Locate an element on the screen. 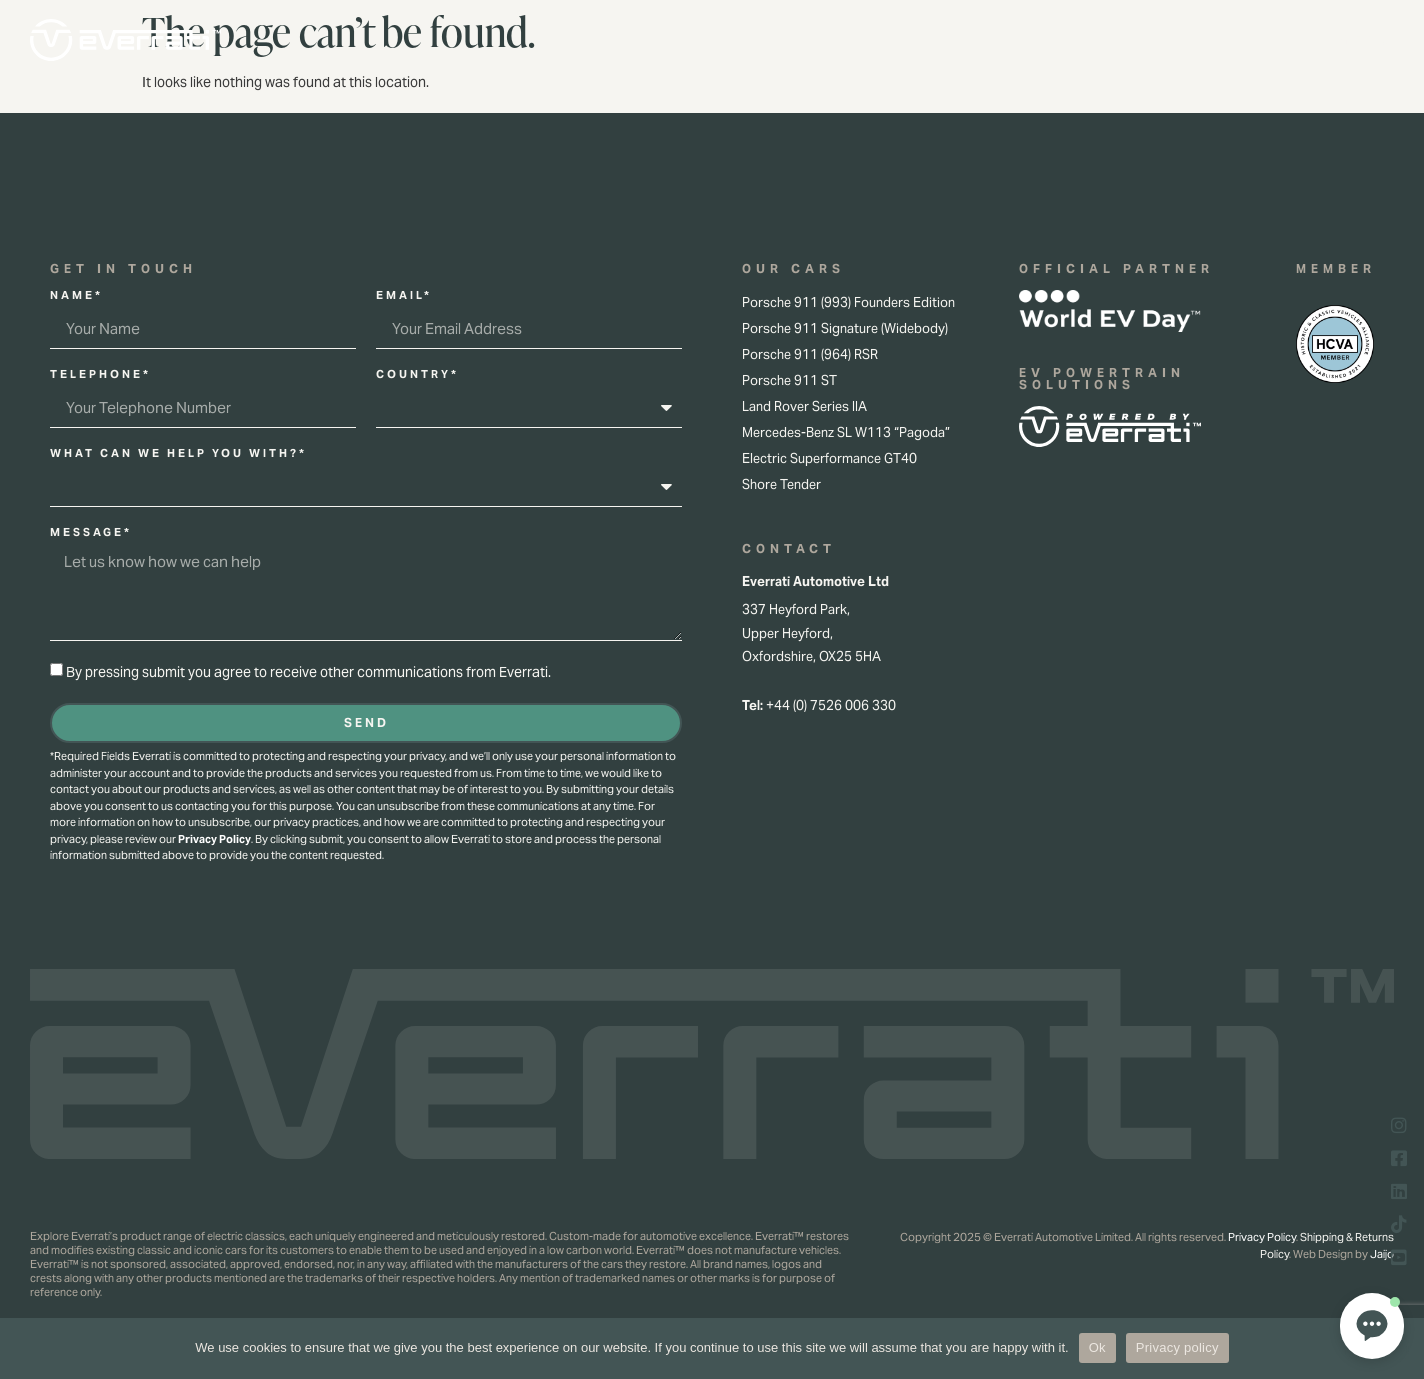 Image resolution: width=1424 pixels, height=1379 pixels. Shore Tender is located at coordinates (781, 484).